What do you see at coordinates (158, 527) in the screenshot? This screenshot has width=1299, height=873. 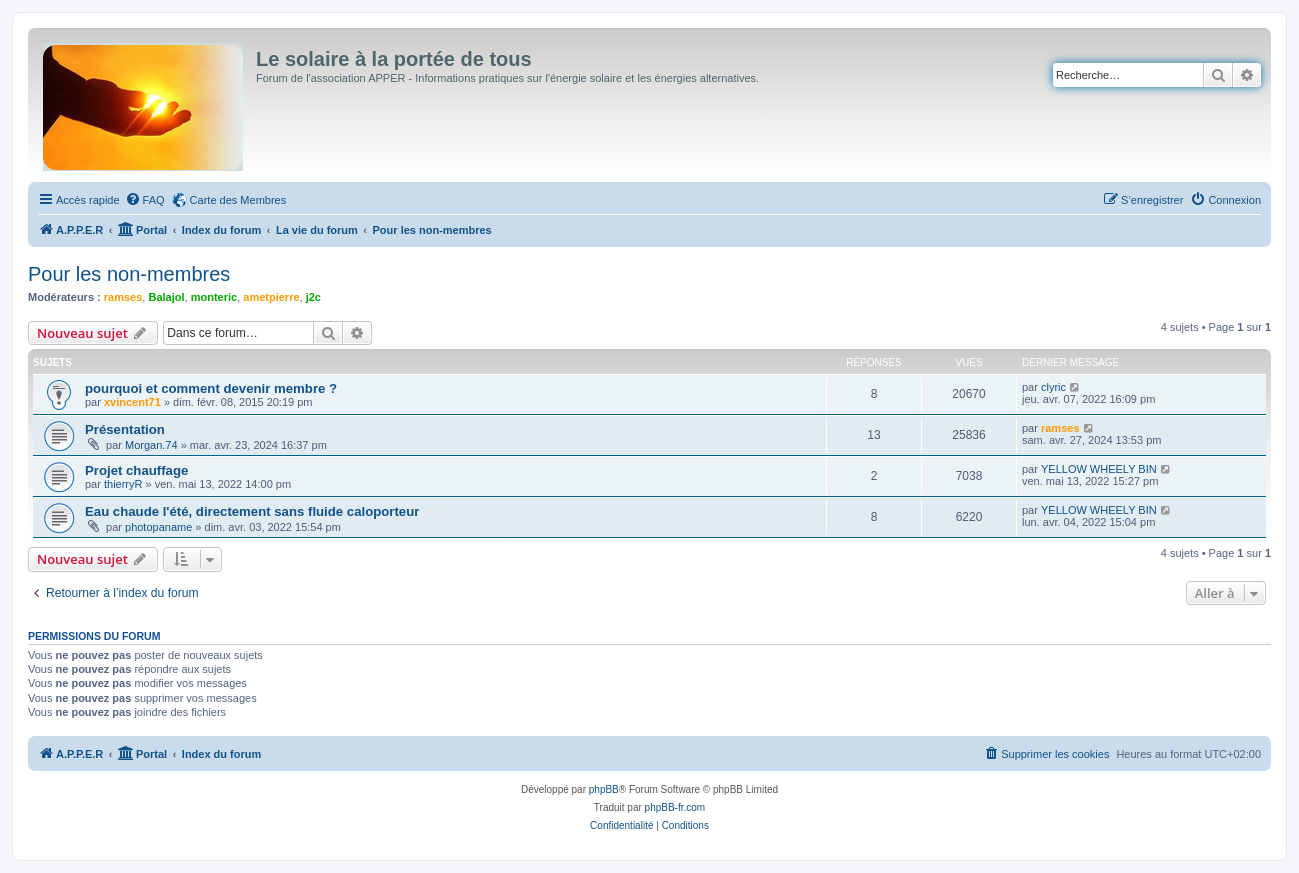 I see `photopaname` at bounding box center [158, 527].